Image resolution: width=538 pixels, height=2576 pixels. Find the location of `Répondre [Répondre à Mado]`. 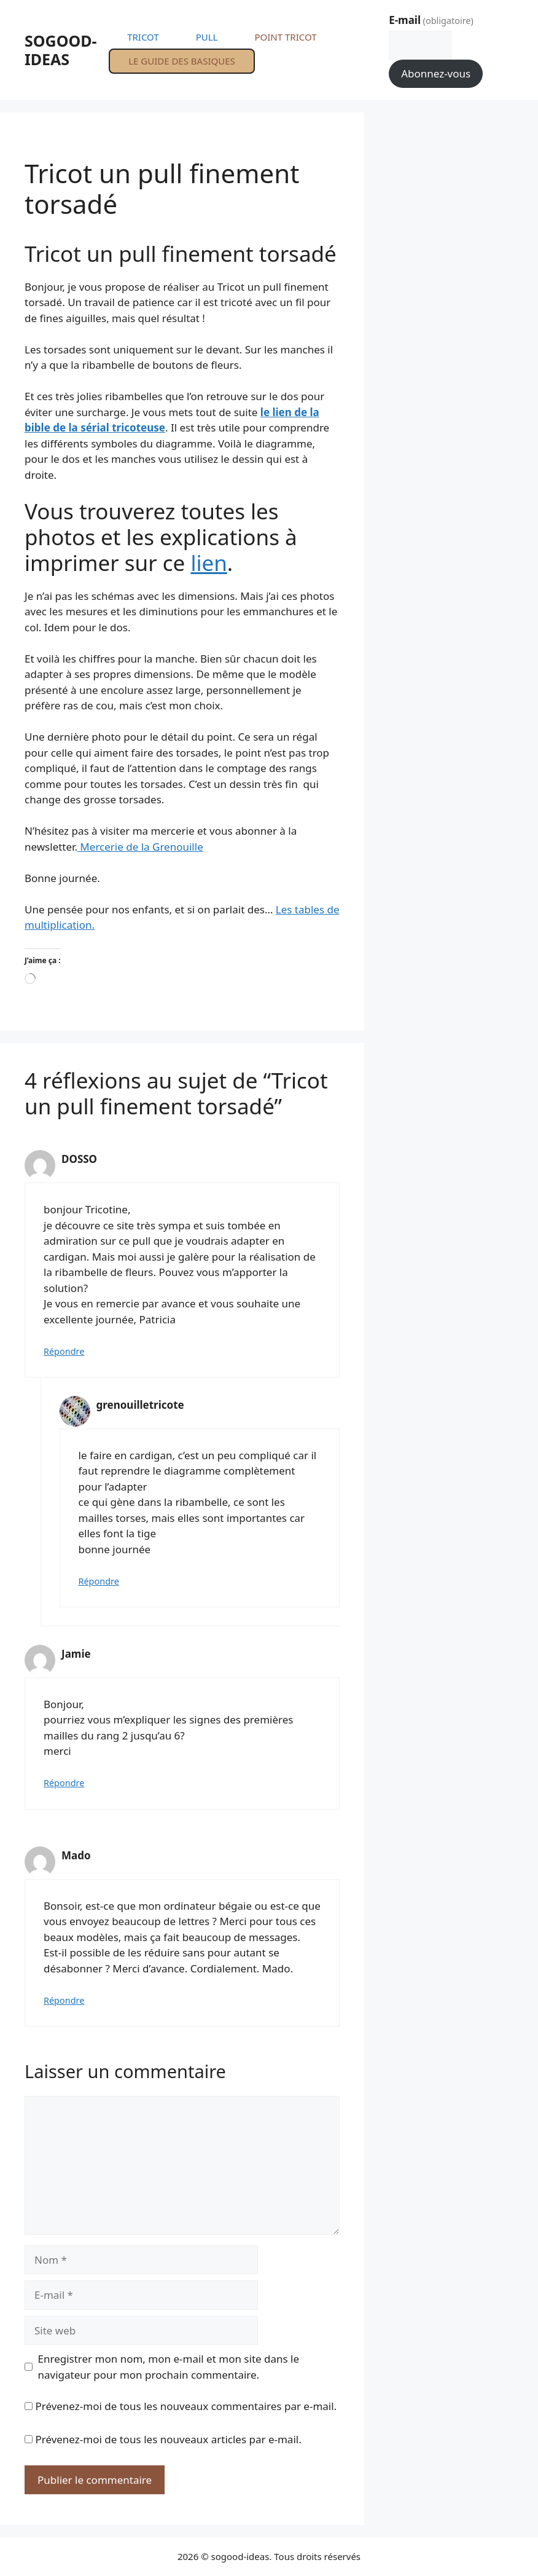

Répondre [Répondre à Mado] is located at coordinates (64, 2000).